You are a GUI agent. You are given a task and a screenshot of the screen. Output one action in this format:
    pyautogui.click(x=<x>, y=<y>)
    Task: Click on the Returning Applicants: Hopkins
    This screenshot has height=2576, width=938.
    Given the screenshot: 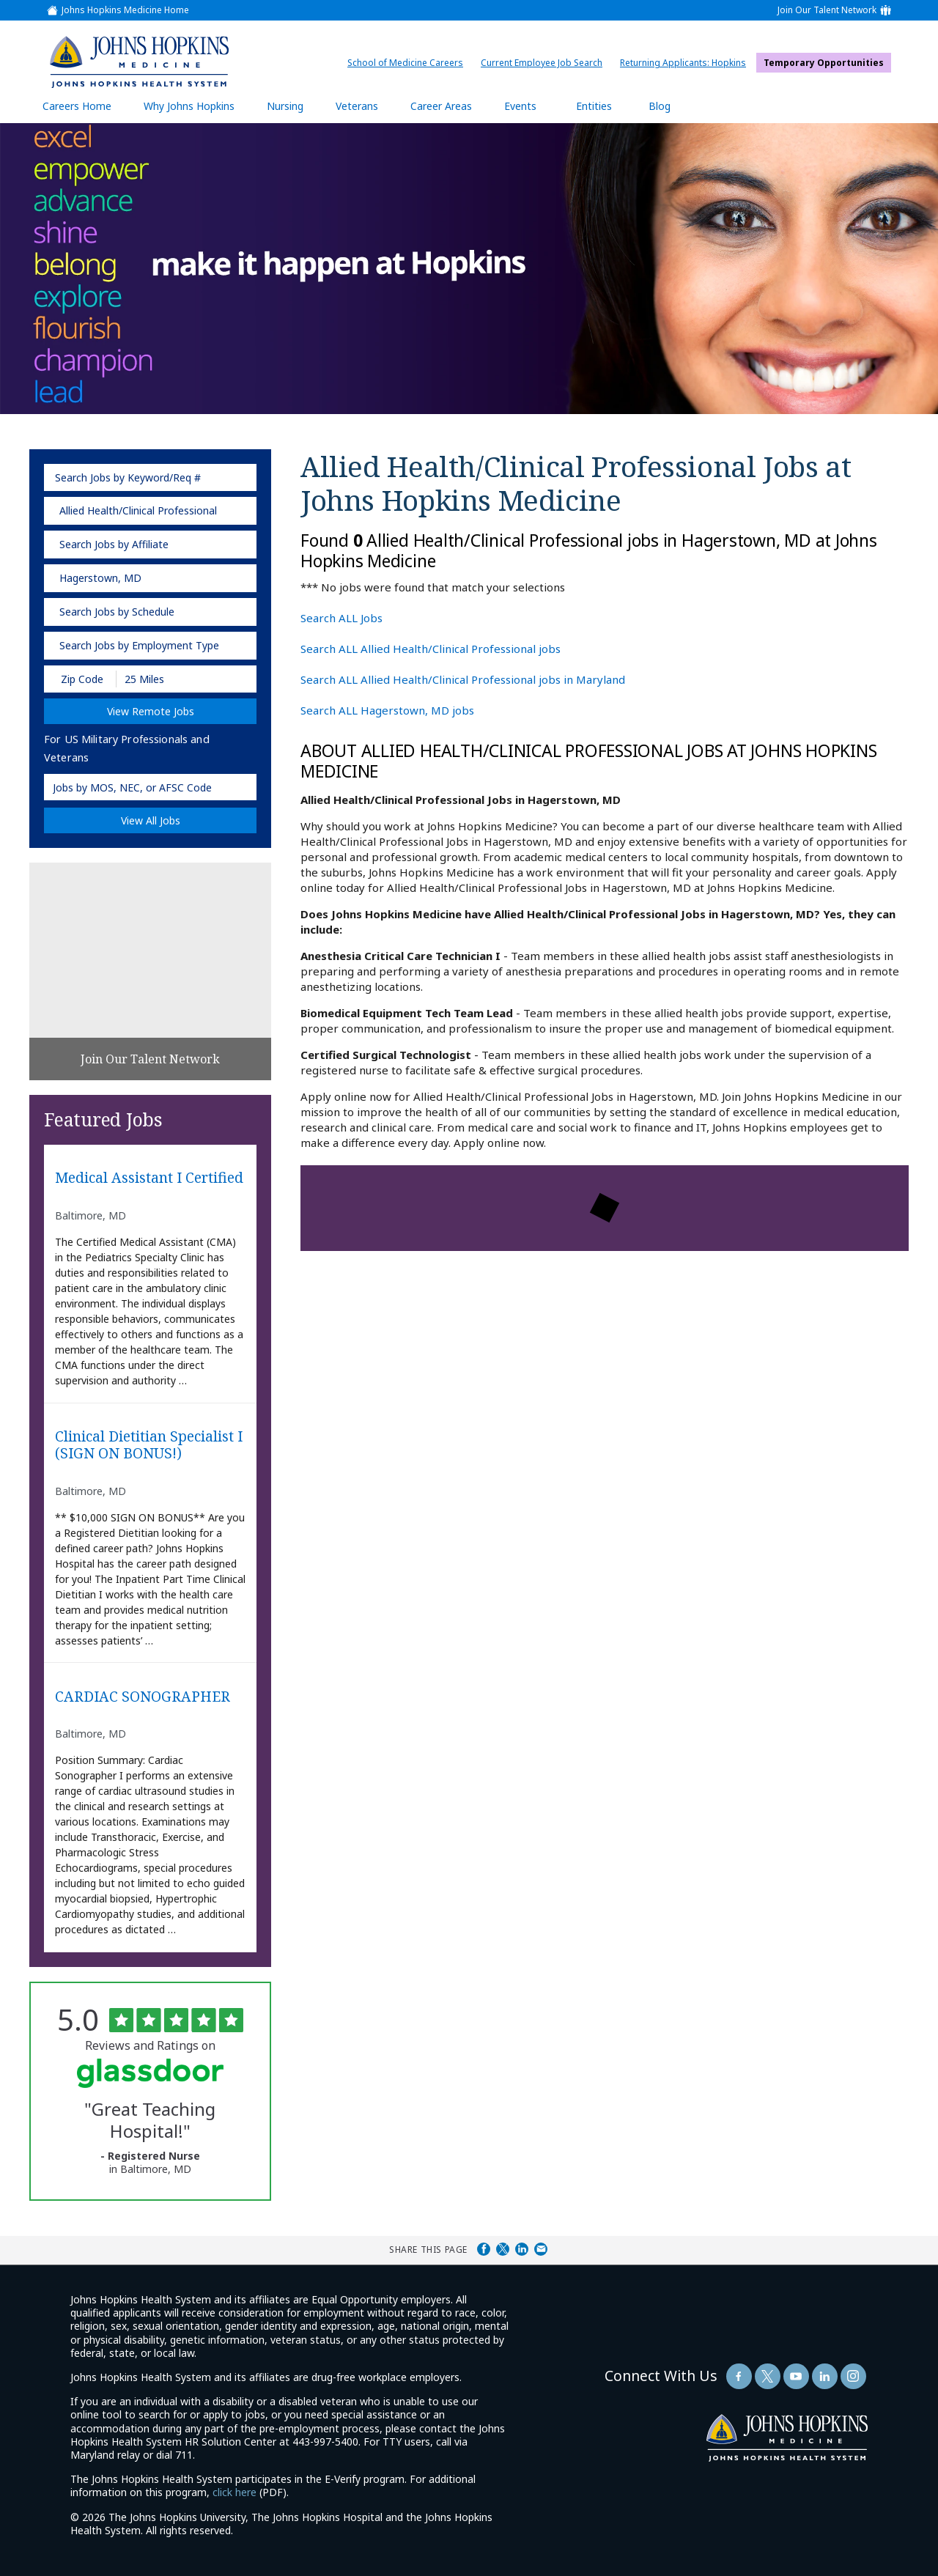 What is the action you would take?
    pyautogui.click(x=686, y=62)
    